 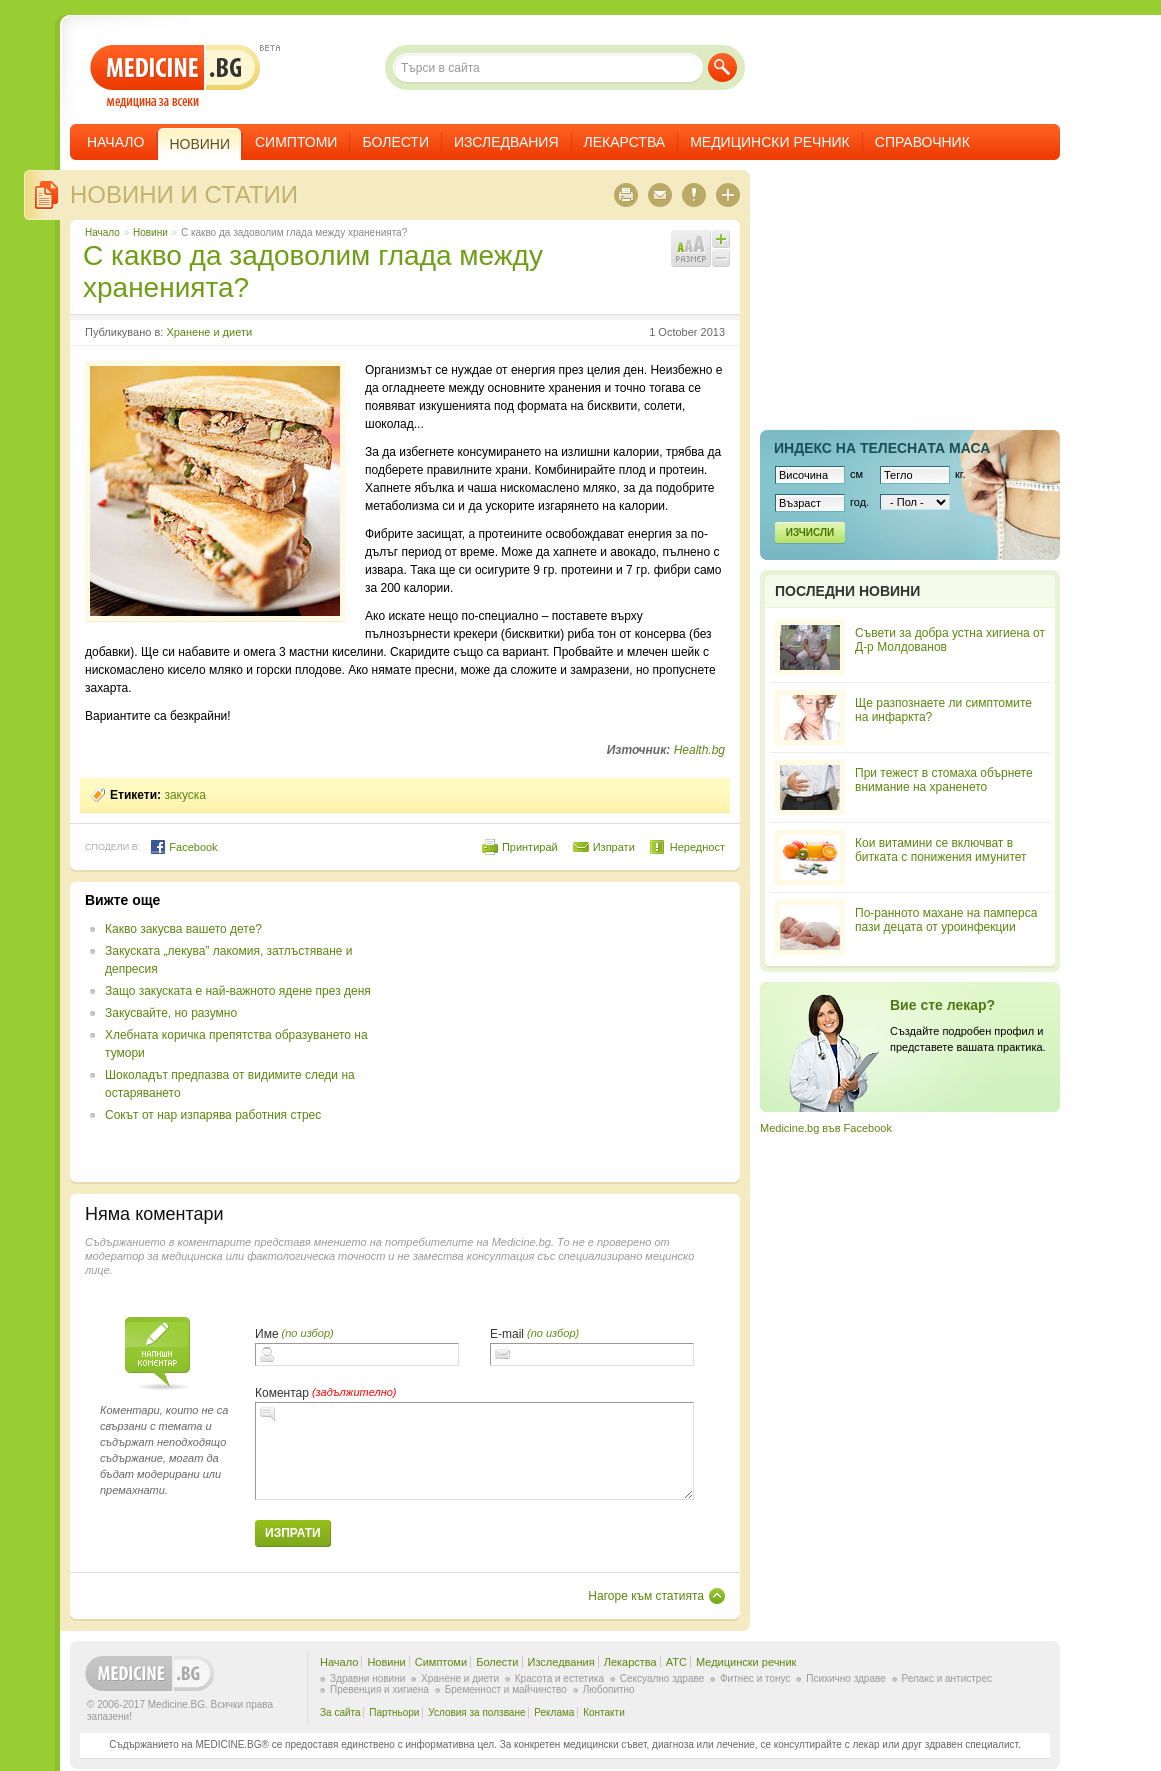 I want to click on Лекарства, so click(x=625, y=142).